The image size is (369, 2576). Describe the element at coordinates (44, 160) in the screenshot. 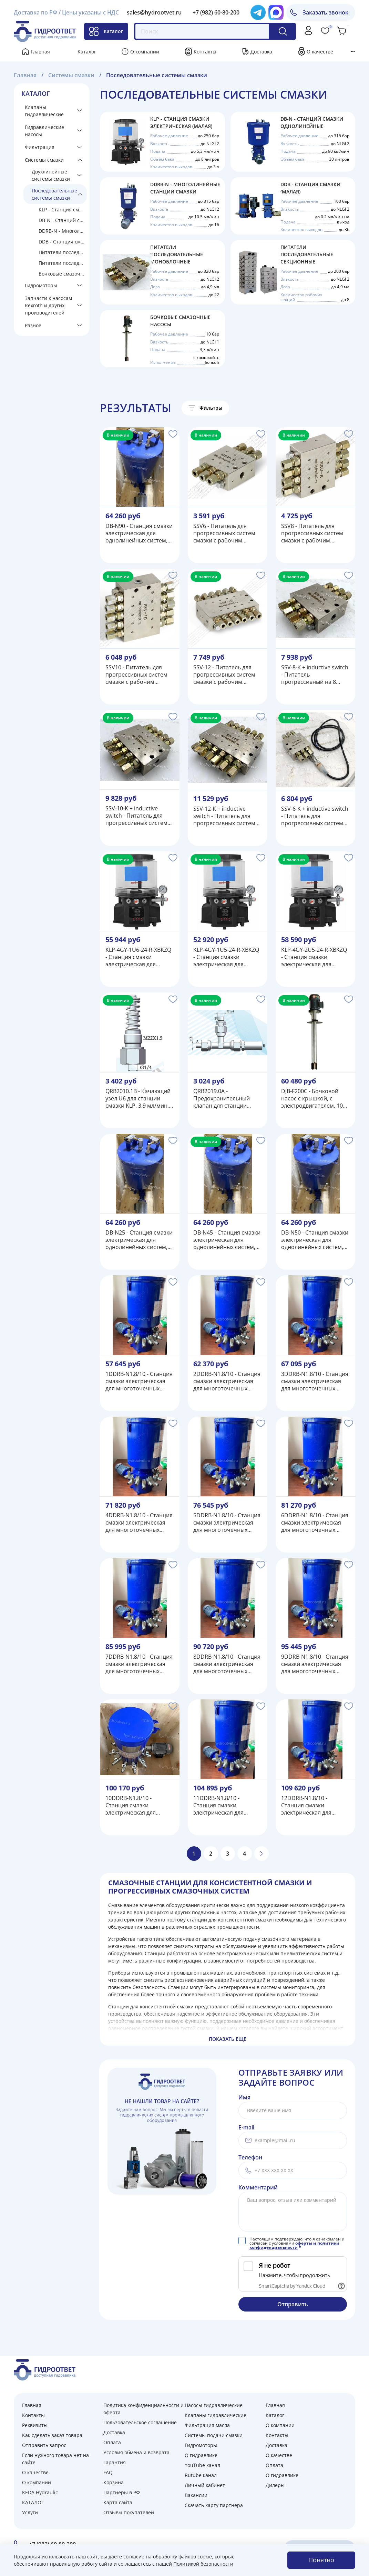

I see `Системы смазки` at that location.